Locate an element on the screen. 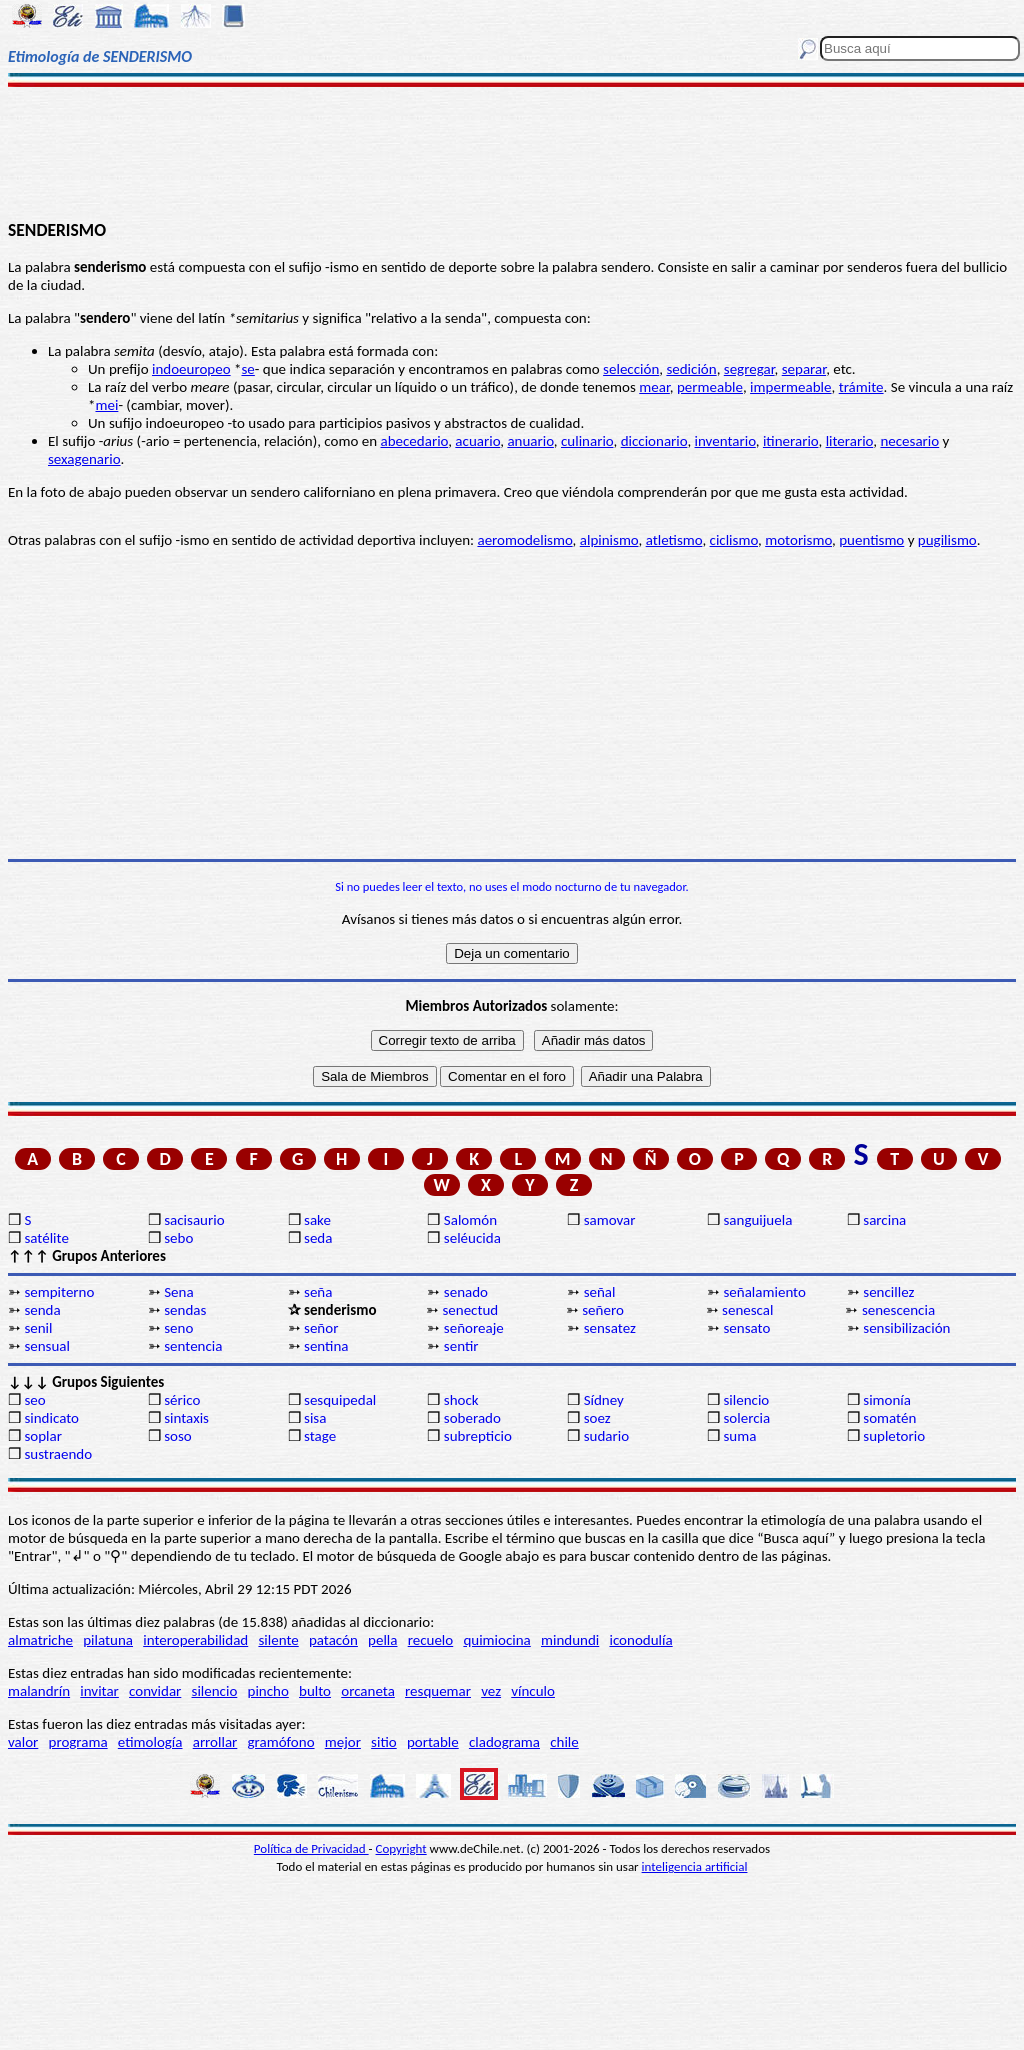  sensatez is located at coordinates (610, 1328).